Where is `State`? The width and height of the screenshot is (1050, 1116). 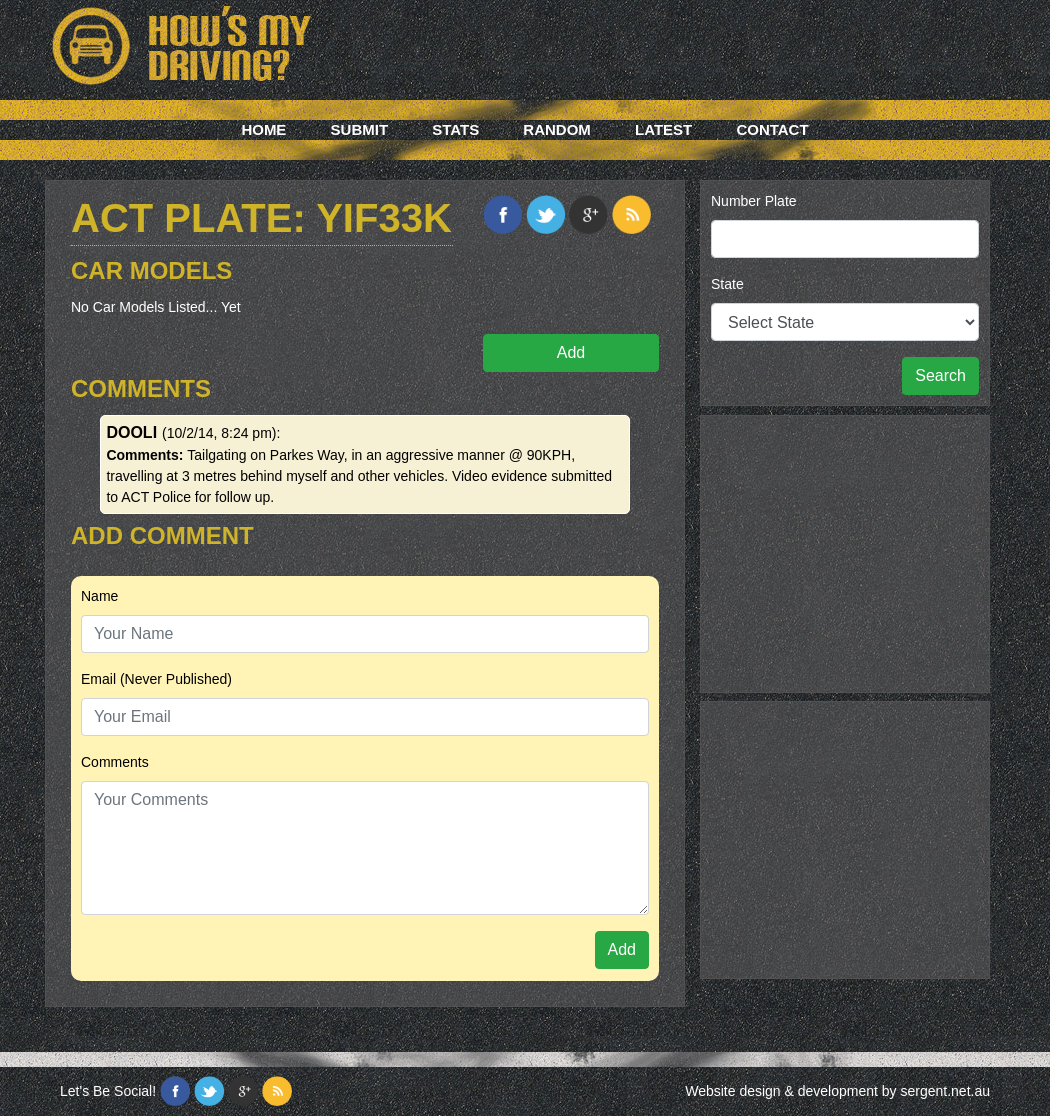
State is located at coordinates (727, 284).